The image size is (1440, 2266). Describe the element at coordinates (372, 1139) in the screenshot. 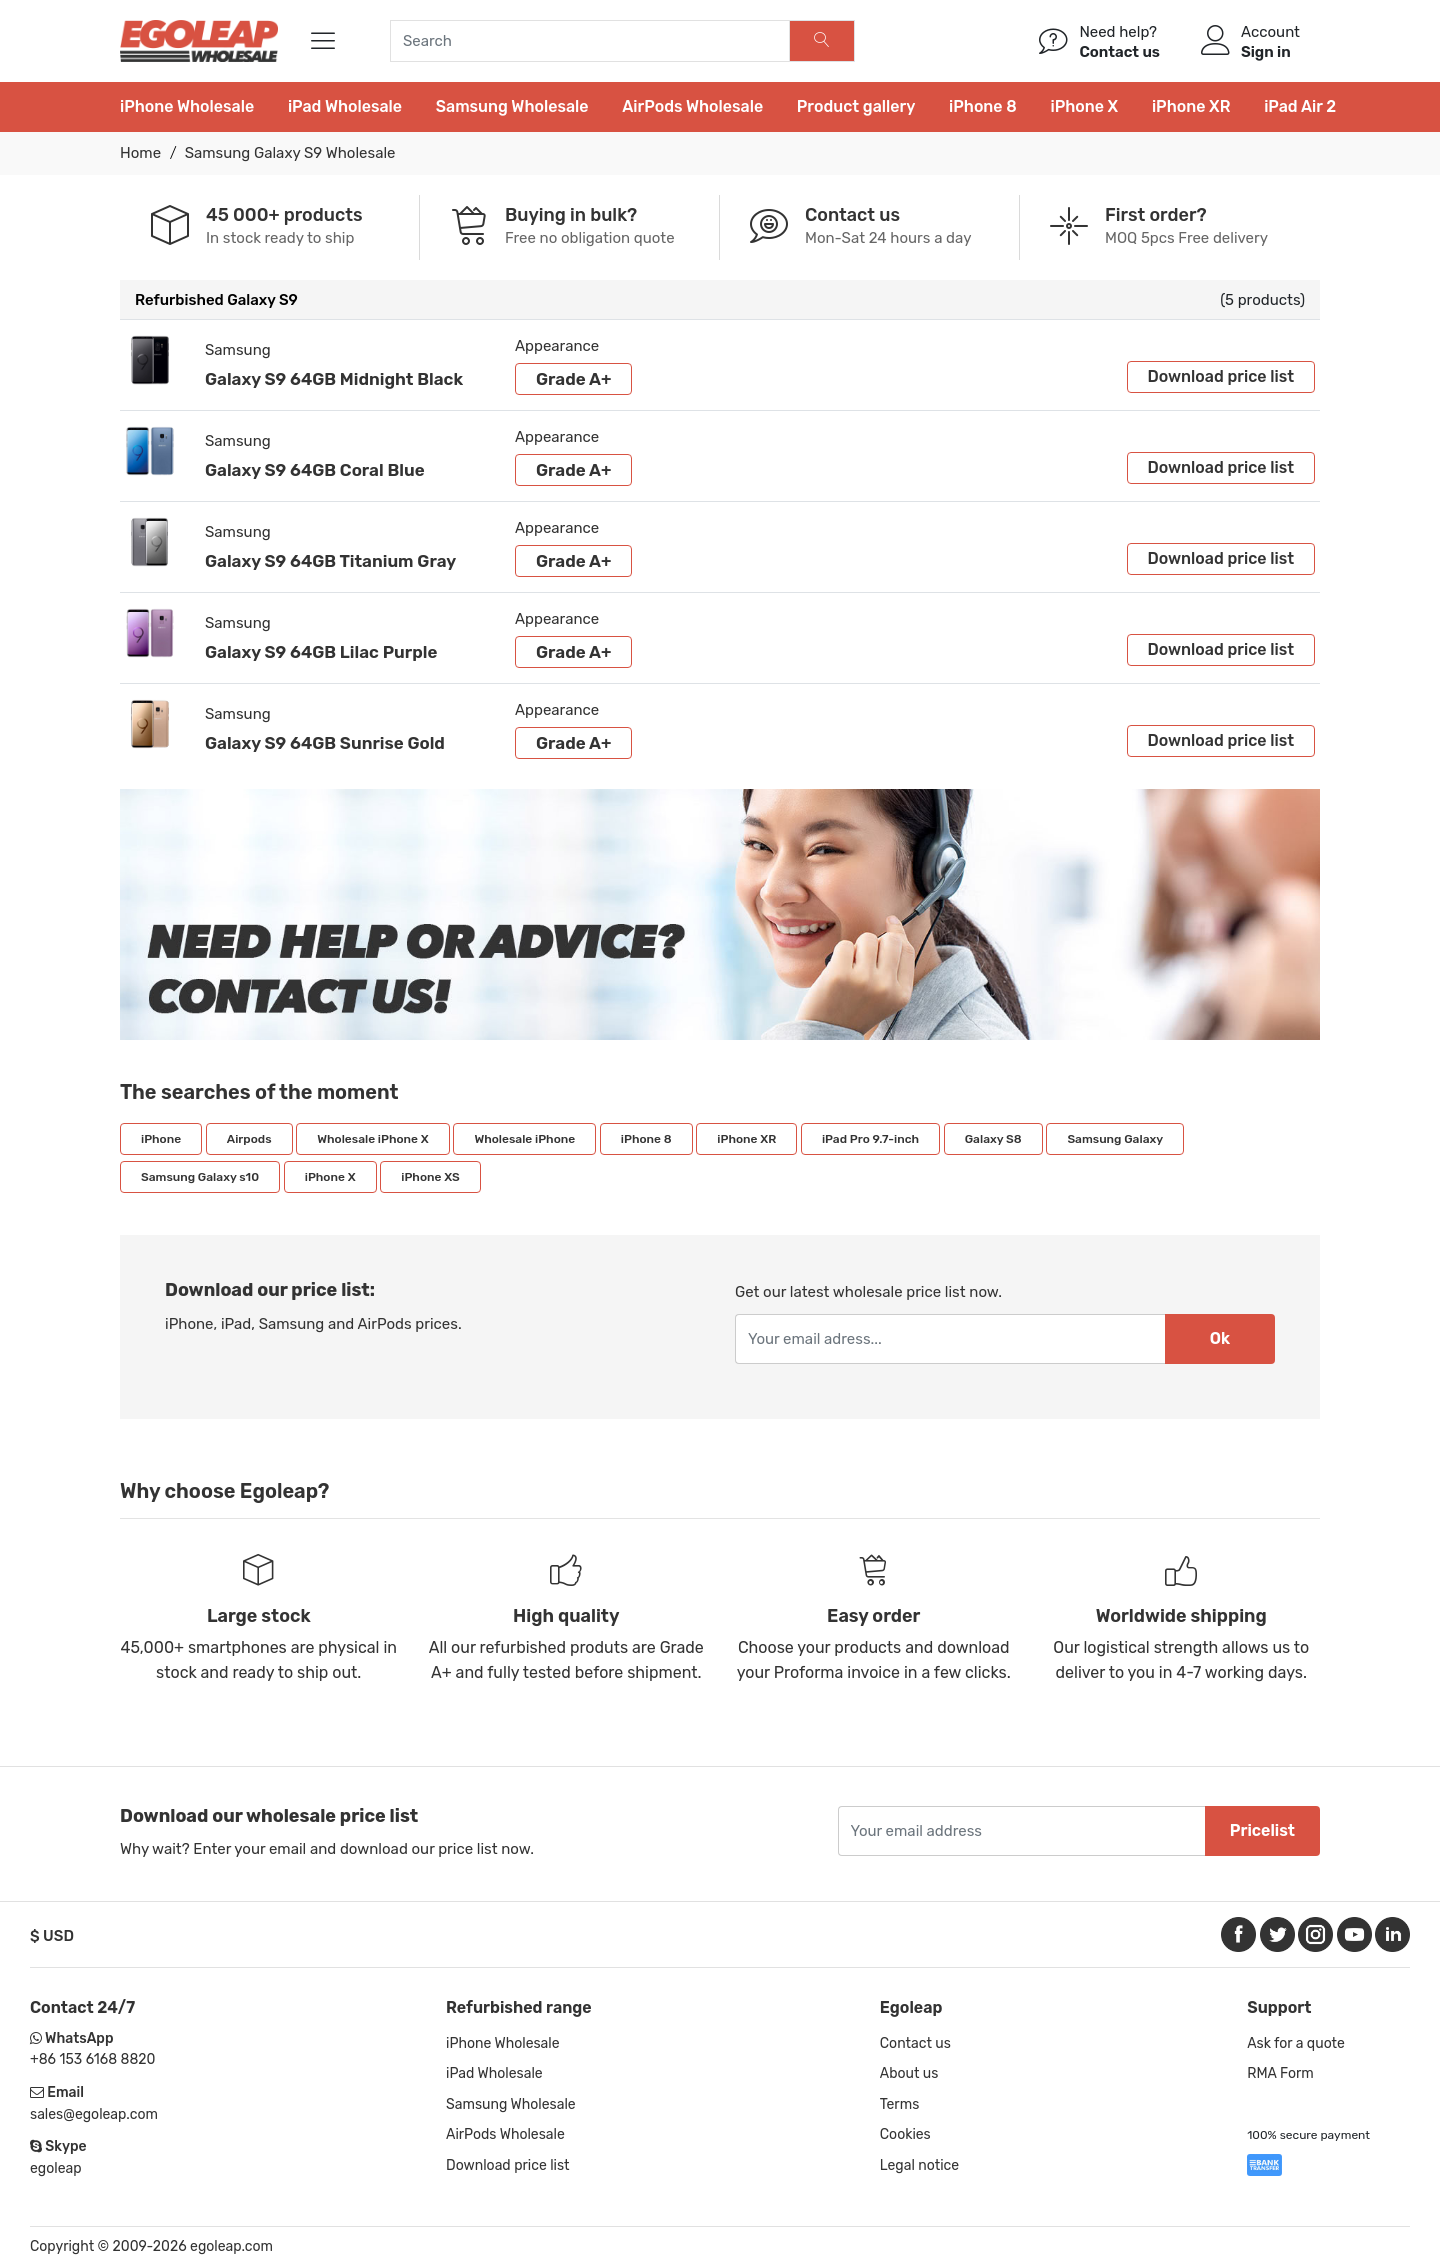

I see `Wholesale iPhone X` at that location.